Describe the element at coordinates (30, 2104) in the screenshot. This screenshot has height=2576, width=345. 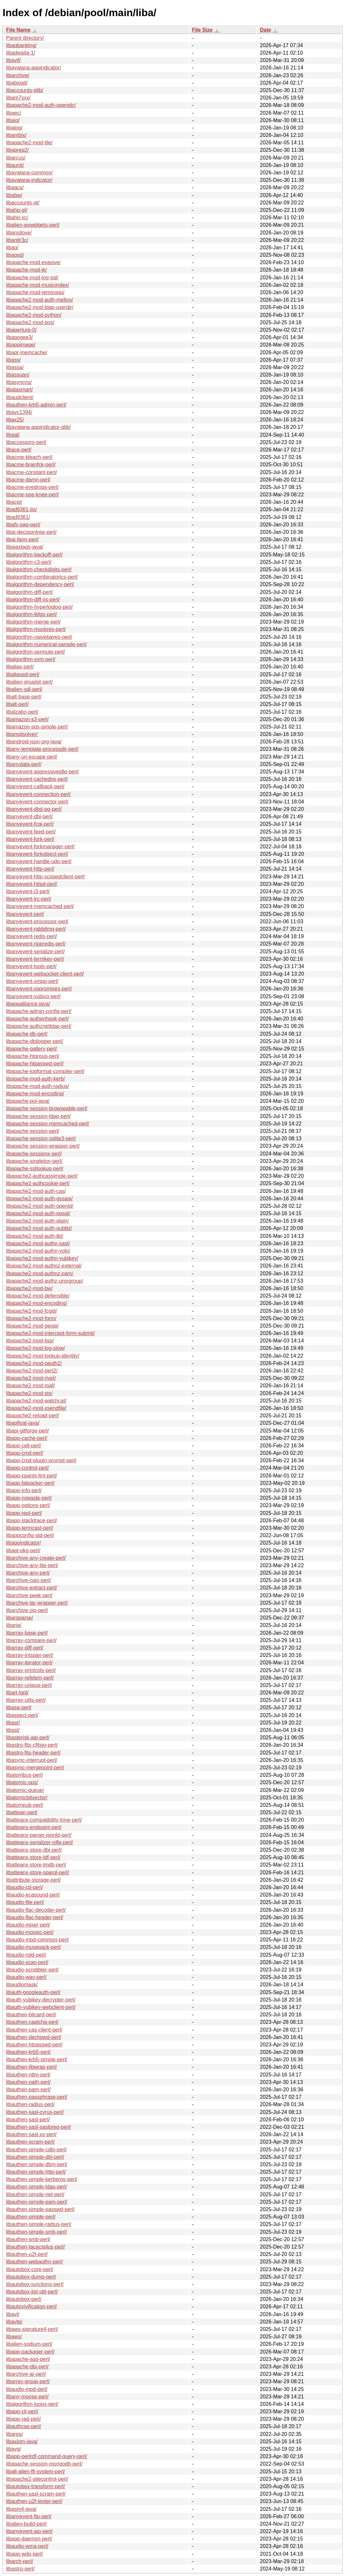
I see `libauthen-radius-perl/` at that location.